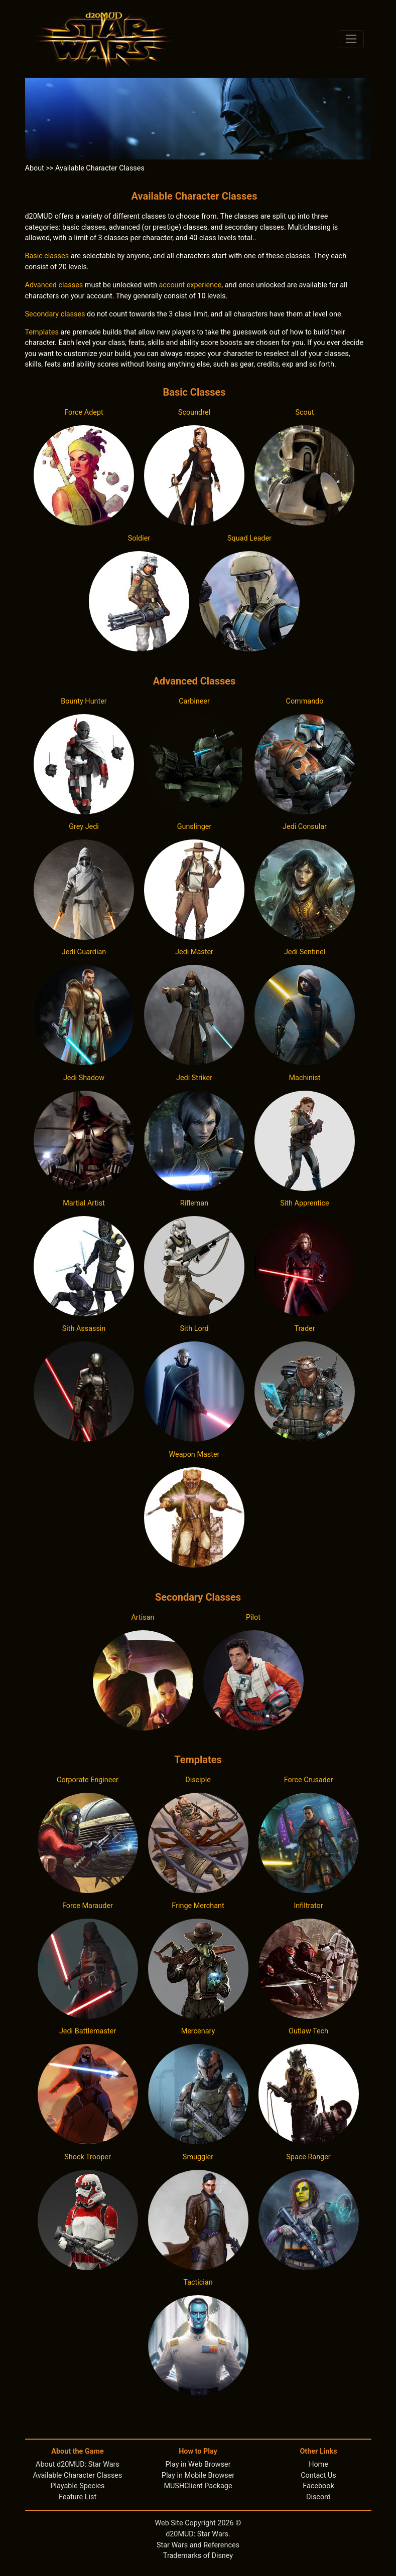  I want to click on Commando [button], so click(305, 701).